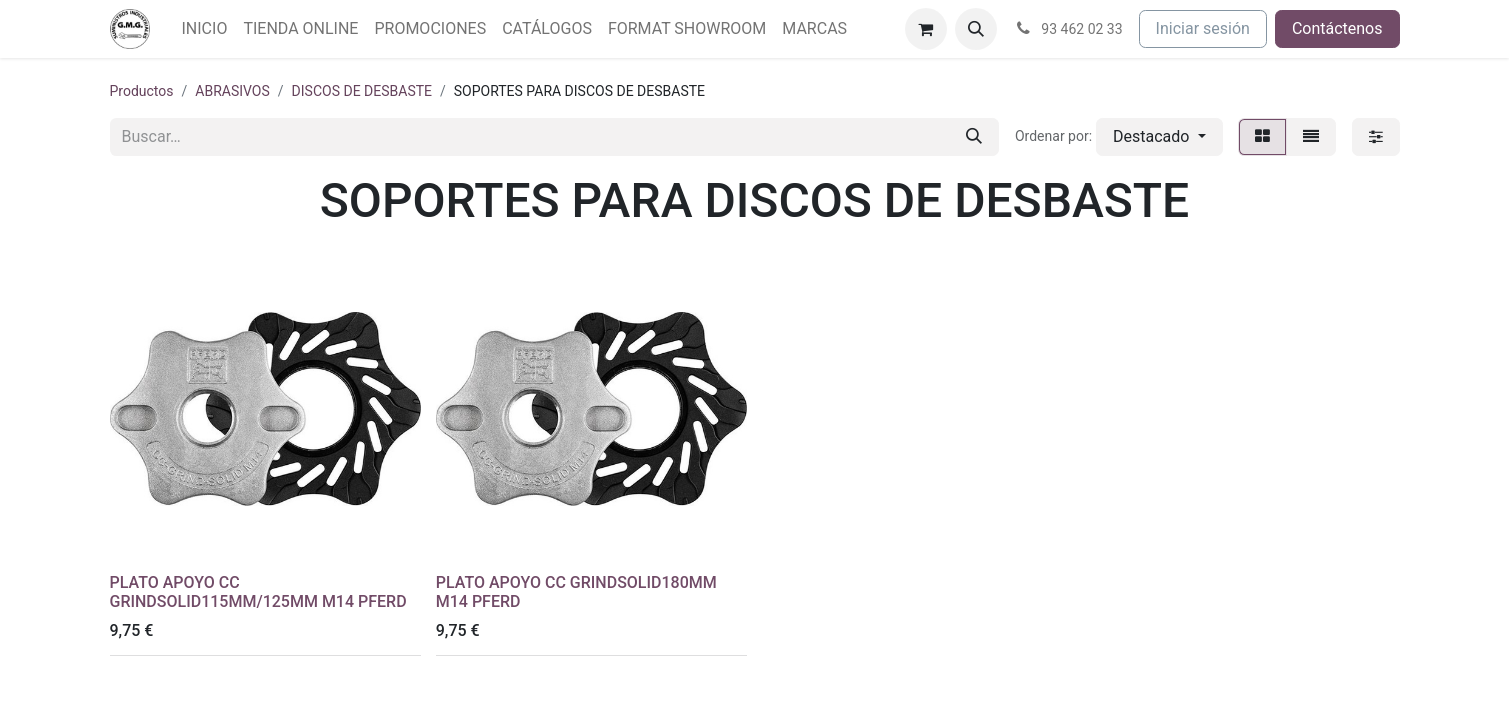 This screenshot has height=720, width=1509. Describe the element at coordinates (232, 91) in the screenshot. I see `ABRASIVOS` at that location.